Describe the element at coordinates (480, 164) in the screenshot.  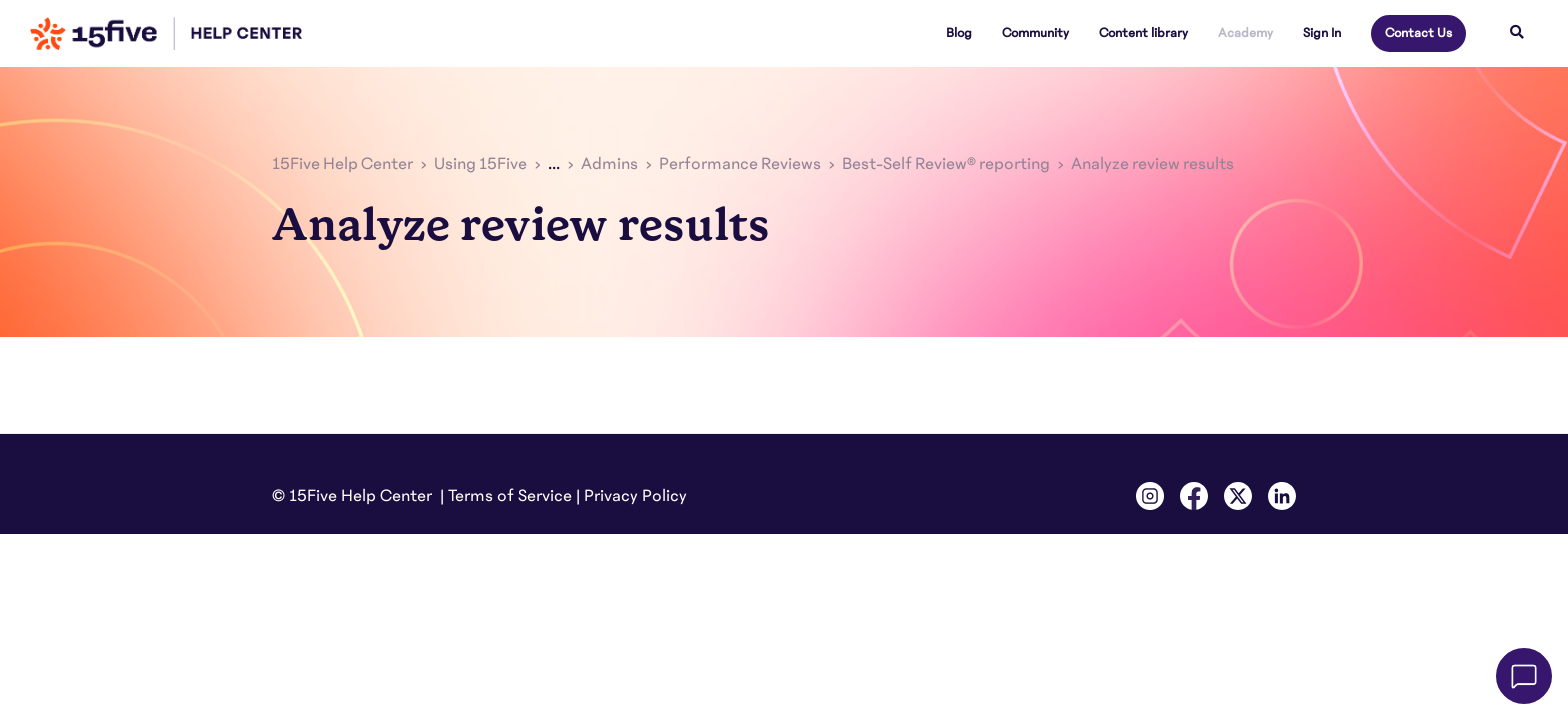
I see `Using 15Five` at that location.